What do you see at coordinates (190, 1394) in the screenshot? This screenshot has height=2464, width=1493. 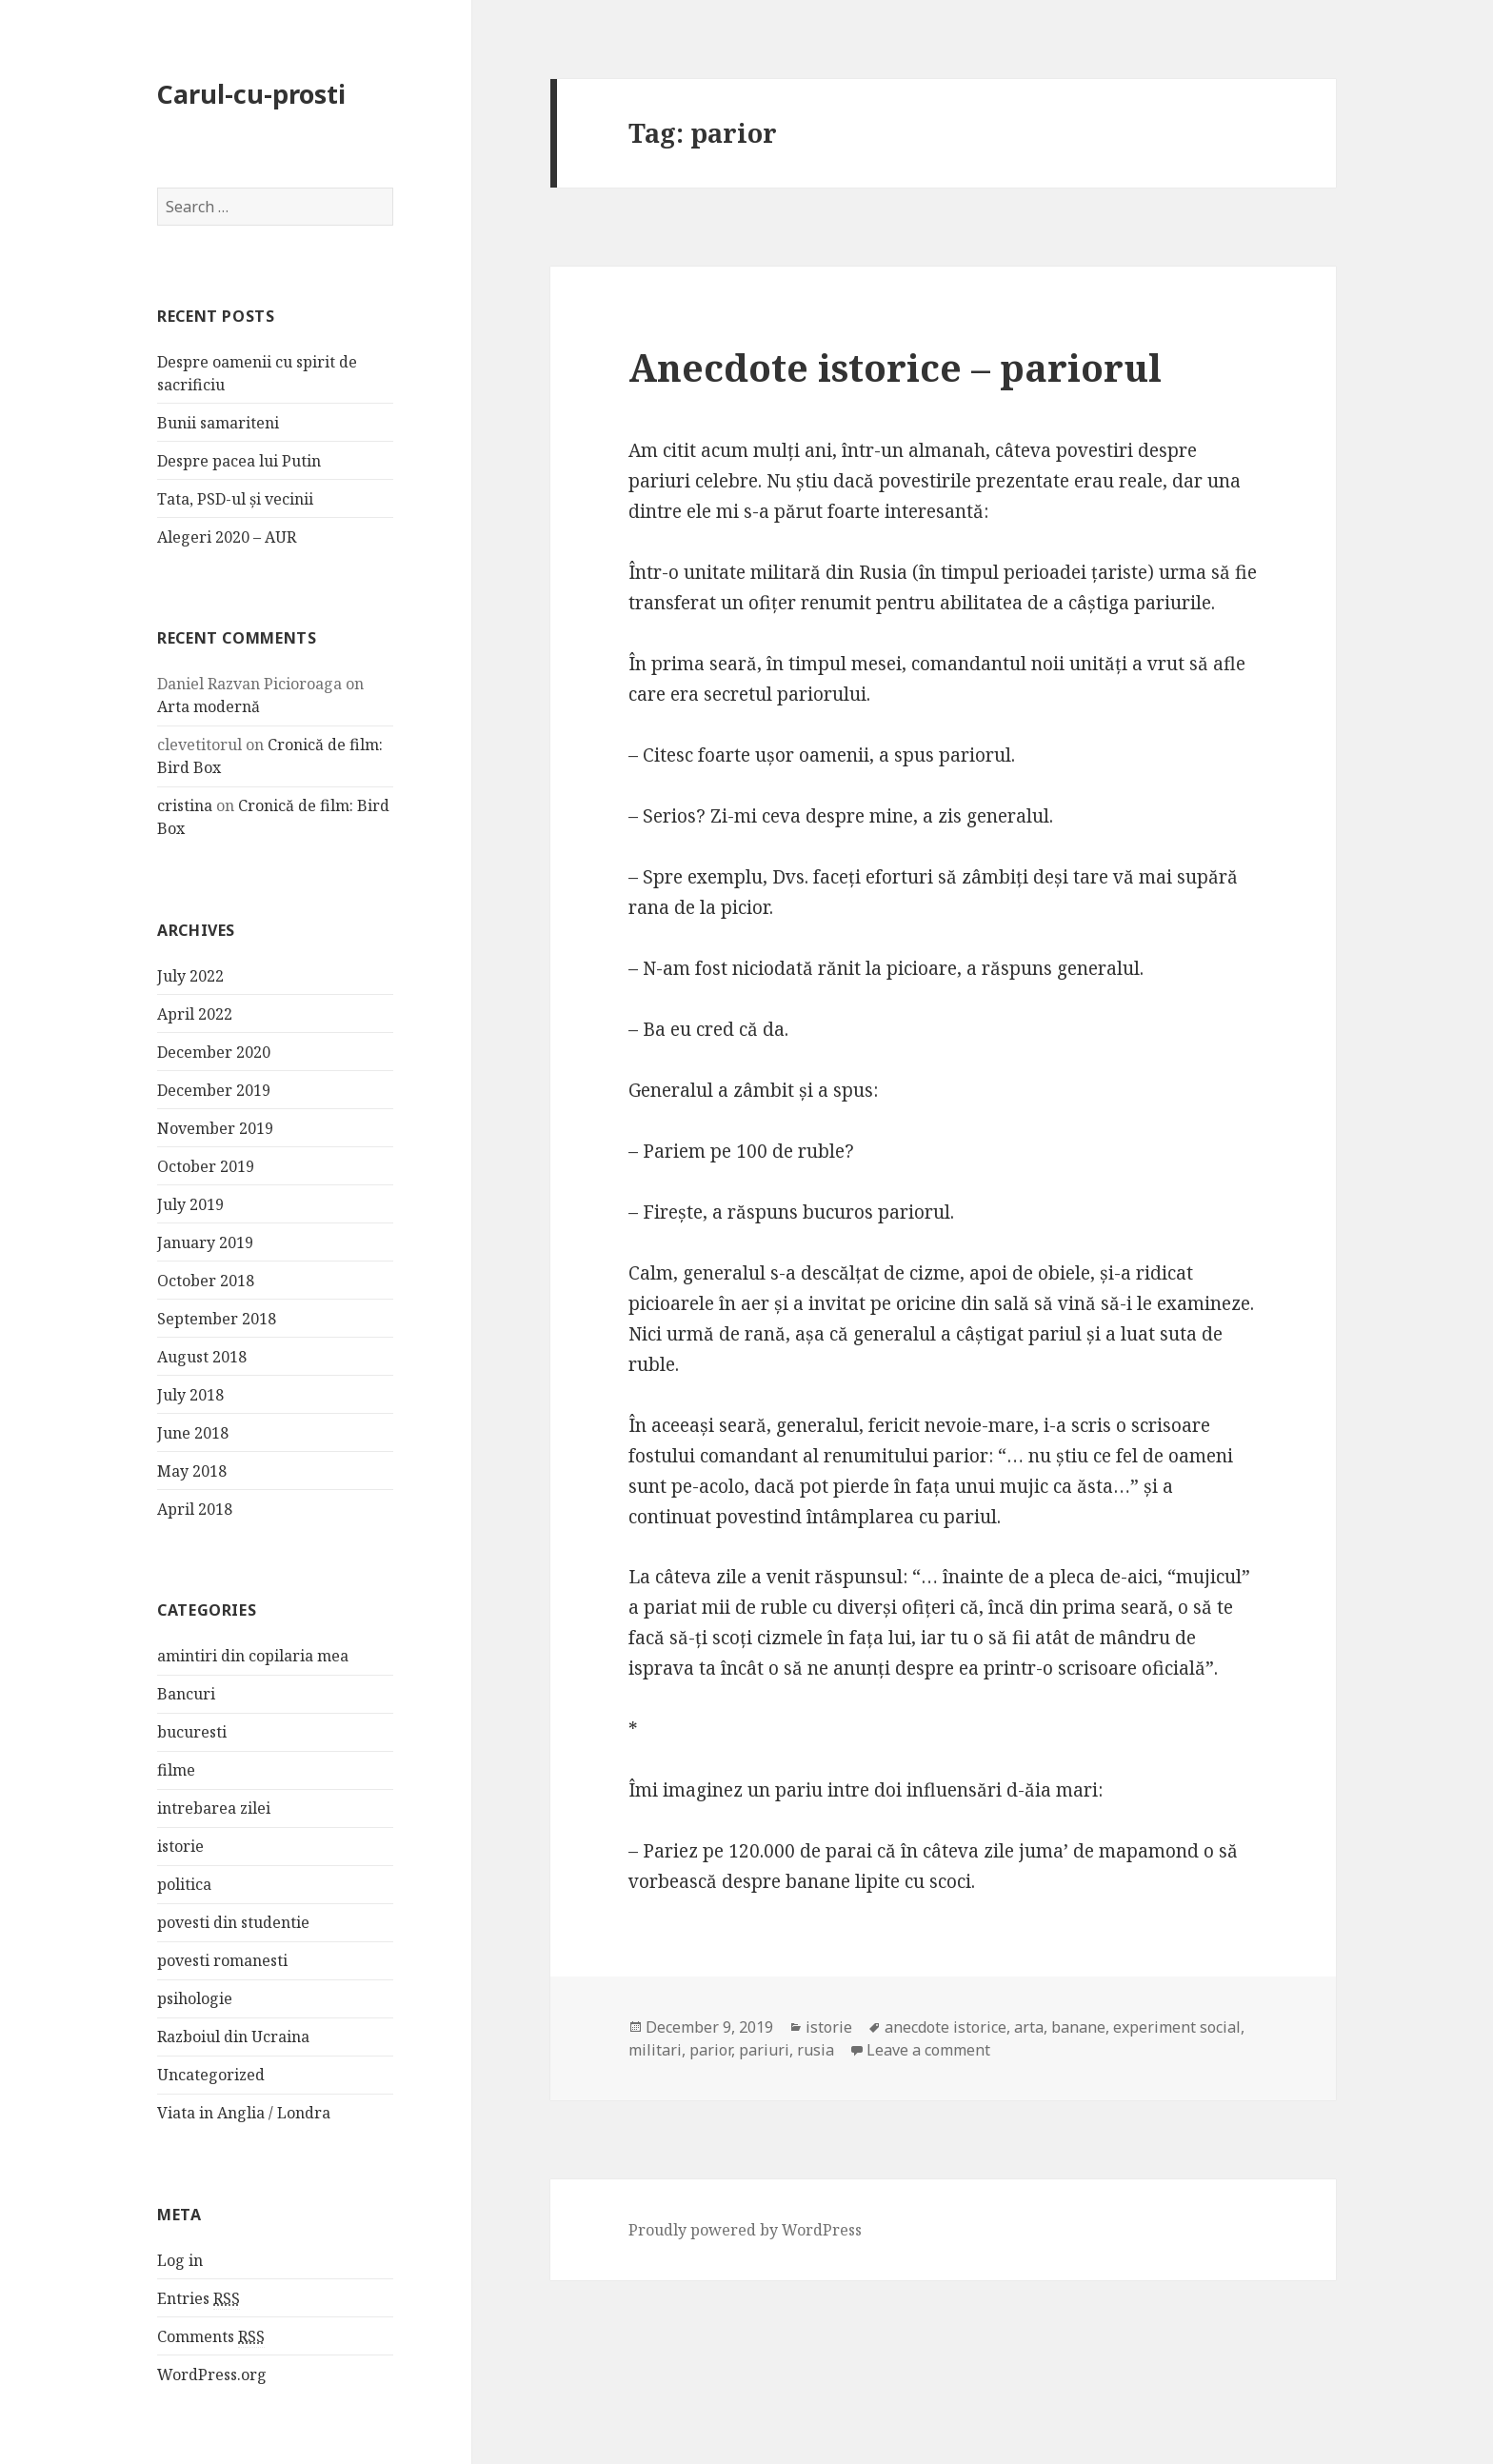 I see `July 2018` at bounding box center [190, 1394].